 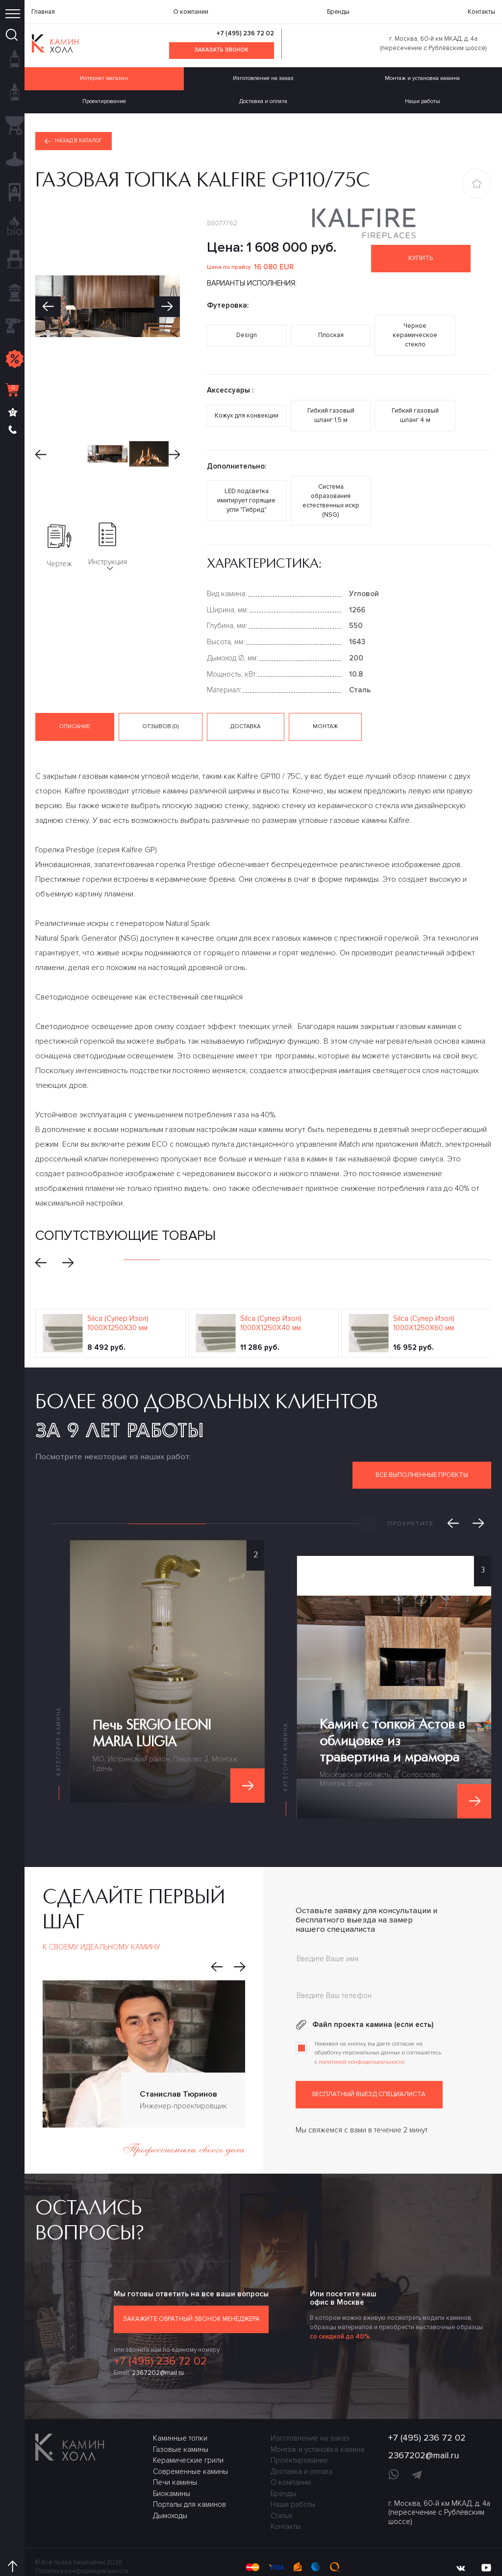 What do you see at coordinates (107, 548) in the screenshot?
I see `Инструкция` at bounding box center [107, 548].